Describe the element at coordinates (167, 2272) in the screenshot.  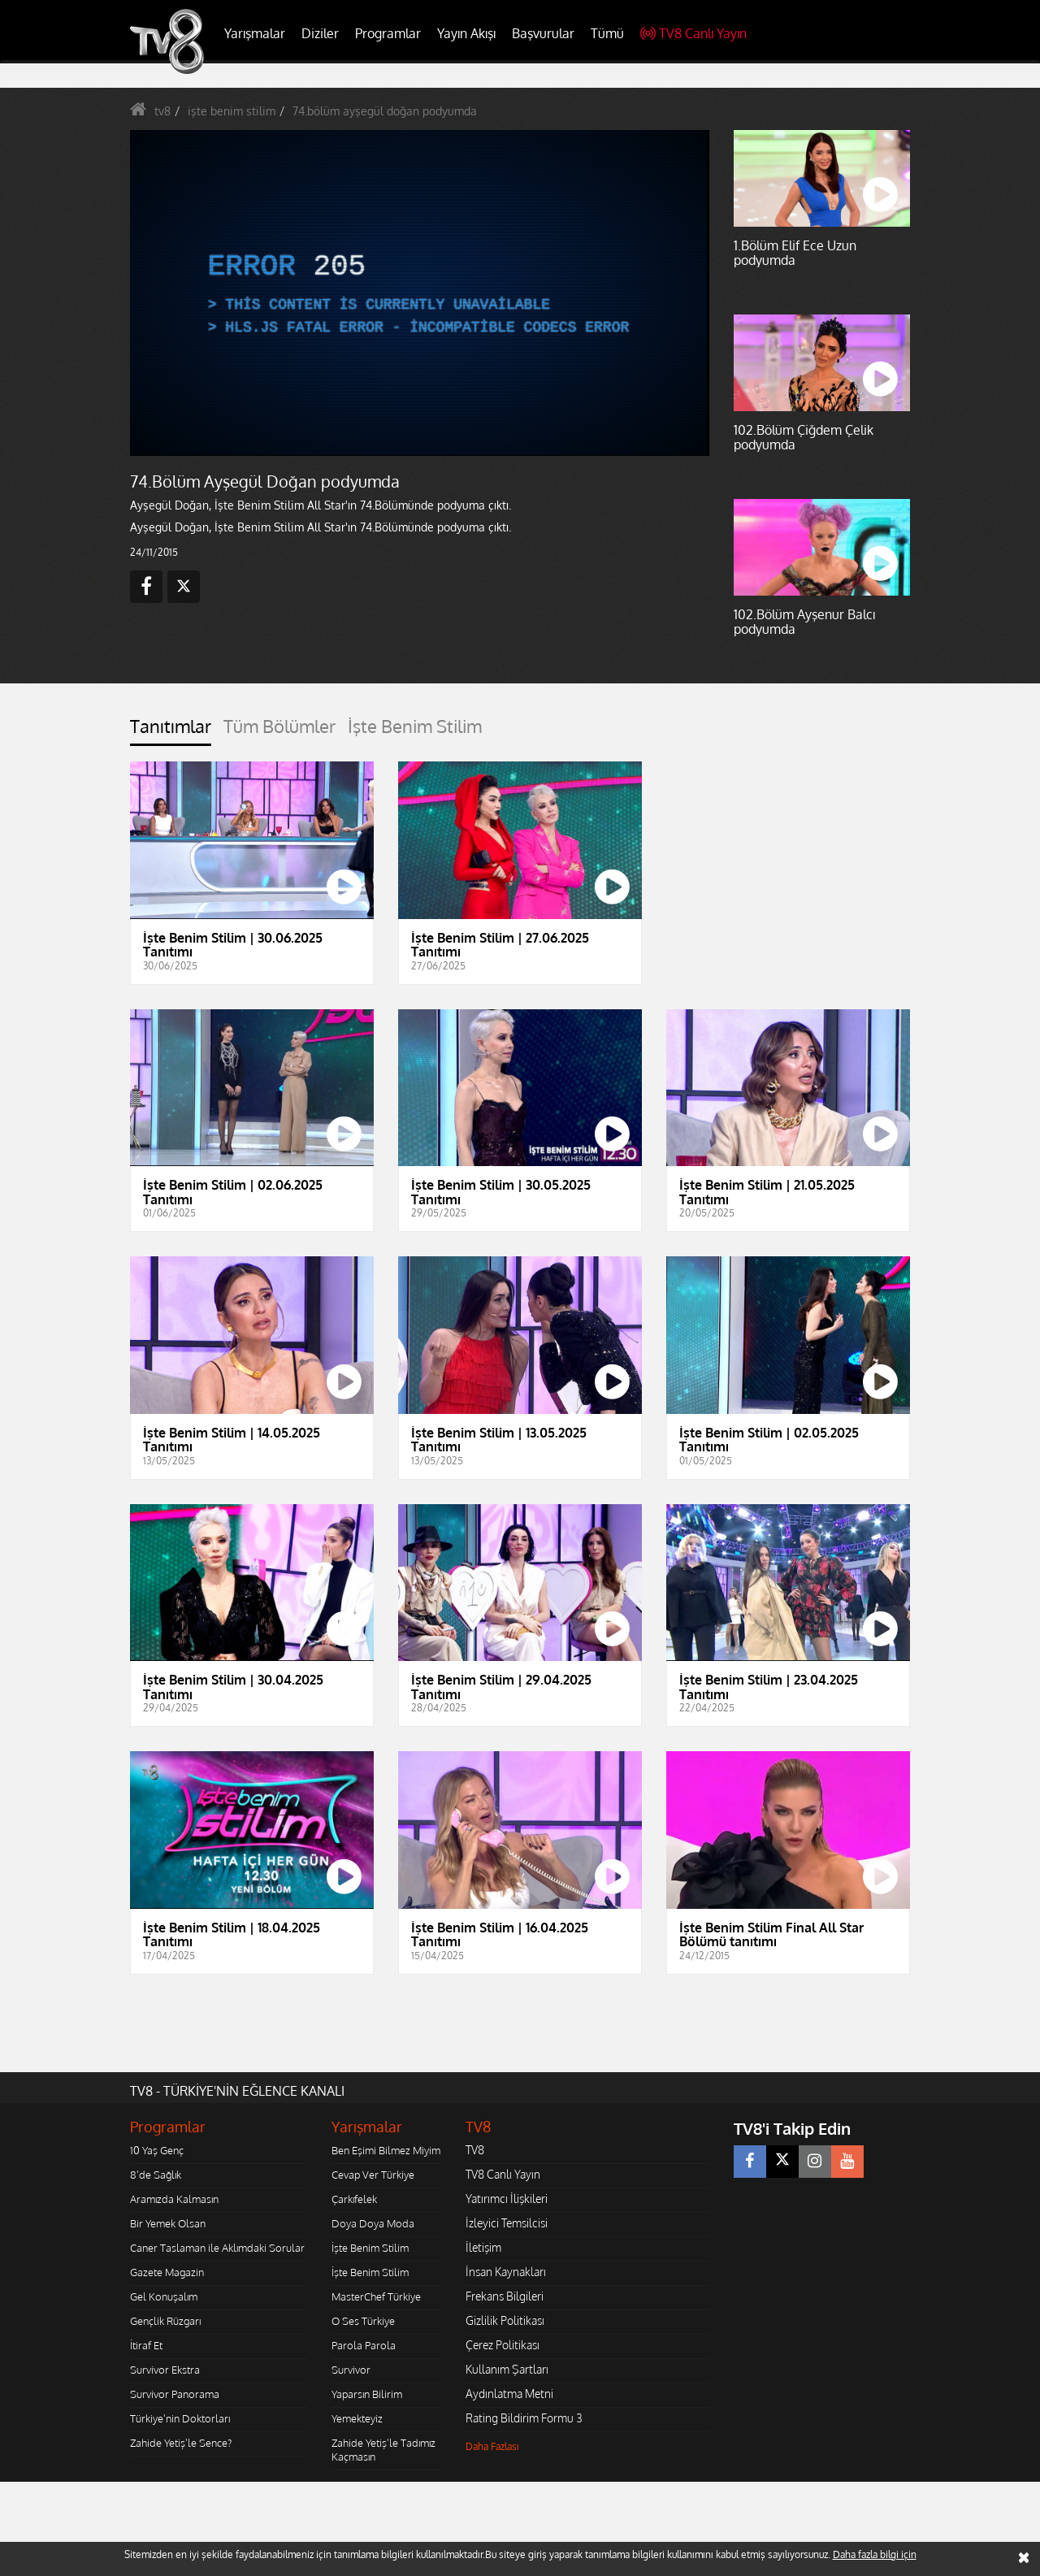
I see `Gazete Magazin` at that location.